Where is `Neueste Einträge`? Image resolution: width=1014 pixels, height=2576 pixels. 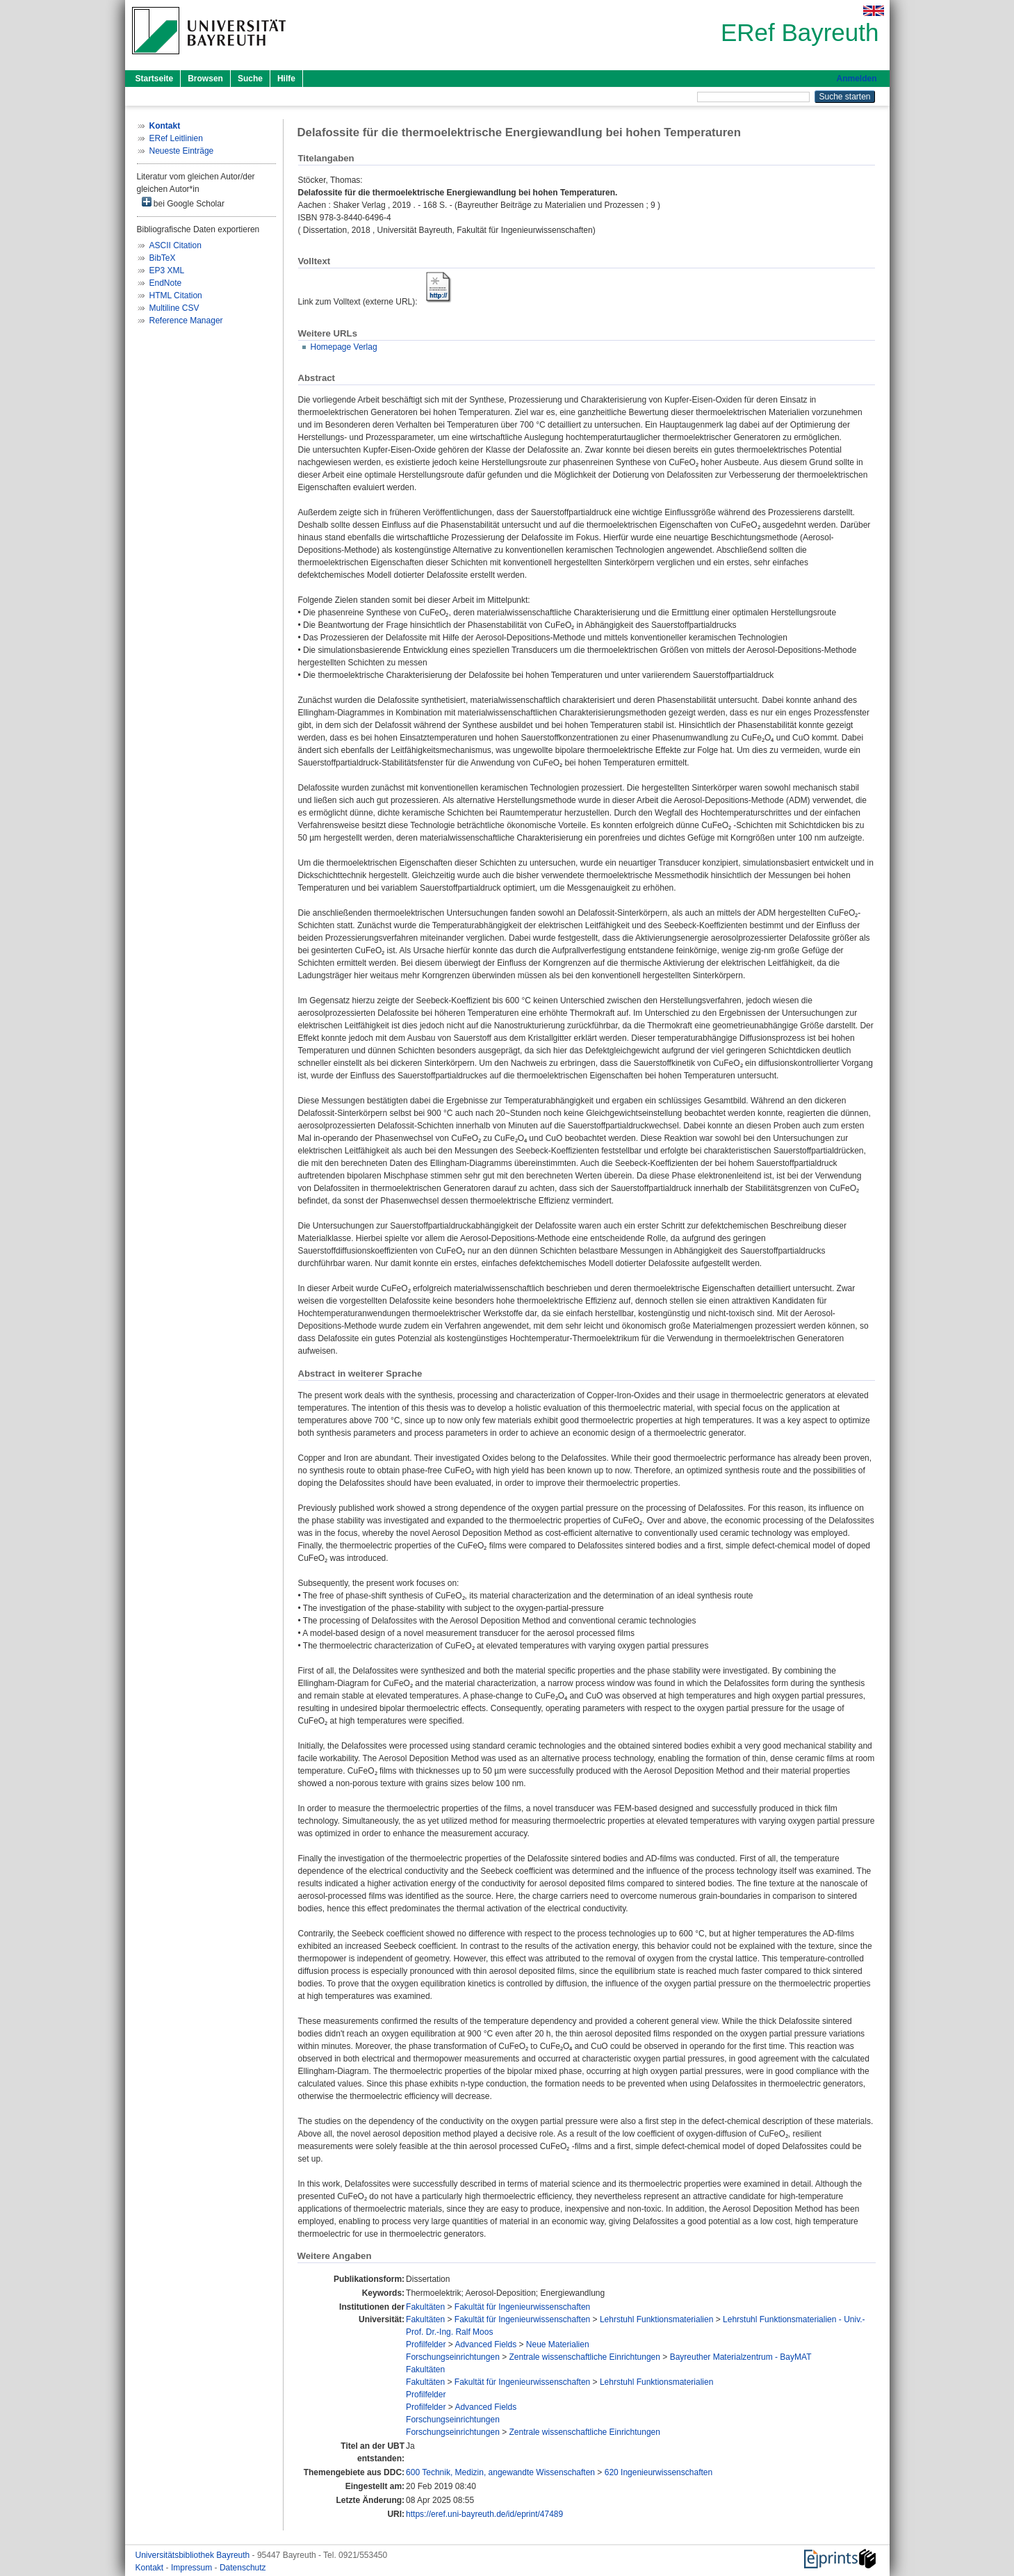
Neueste Einträge is located at coordinates (181, 151).